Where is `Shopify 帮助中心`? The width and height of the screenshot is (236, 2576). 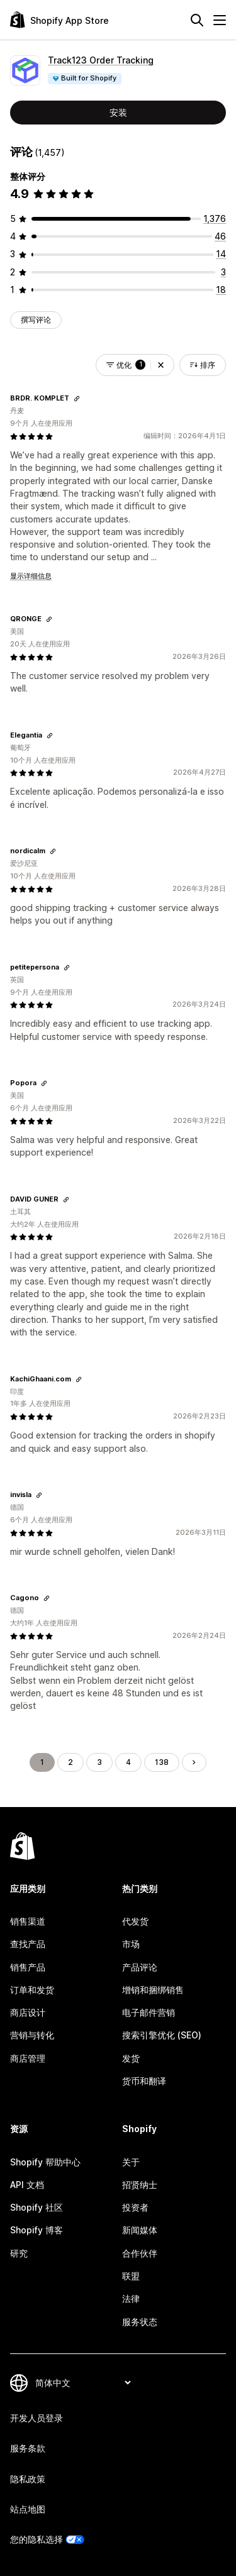 Shopify 帮助中心 is located at coordinates (45, 2162).